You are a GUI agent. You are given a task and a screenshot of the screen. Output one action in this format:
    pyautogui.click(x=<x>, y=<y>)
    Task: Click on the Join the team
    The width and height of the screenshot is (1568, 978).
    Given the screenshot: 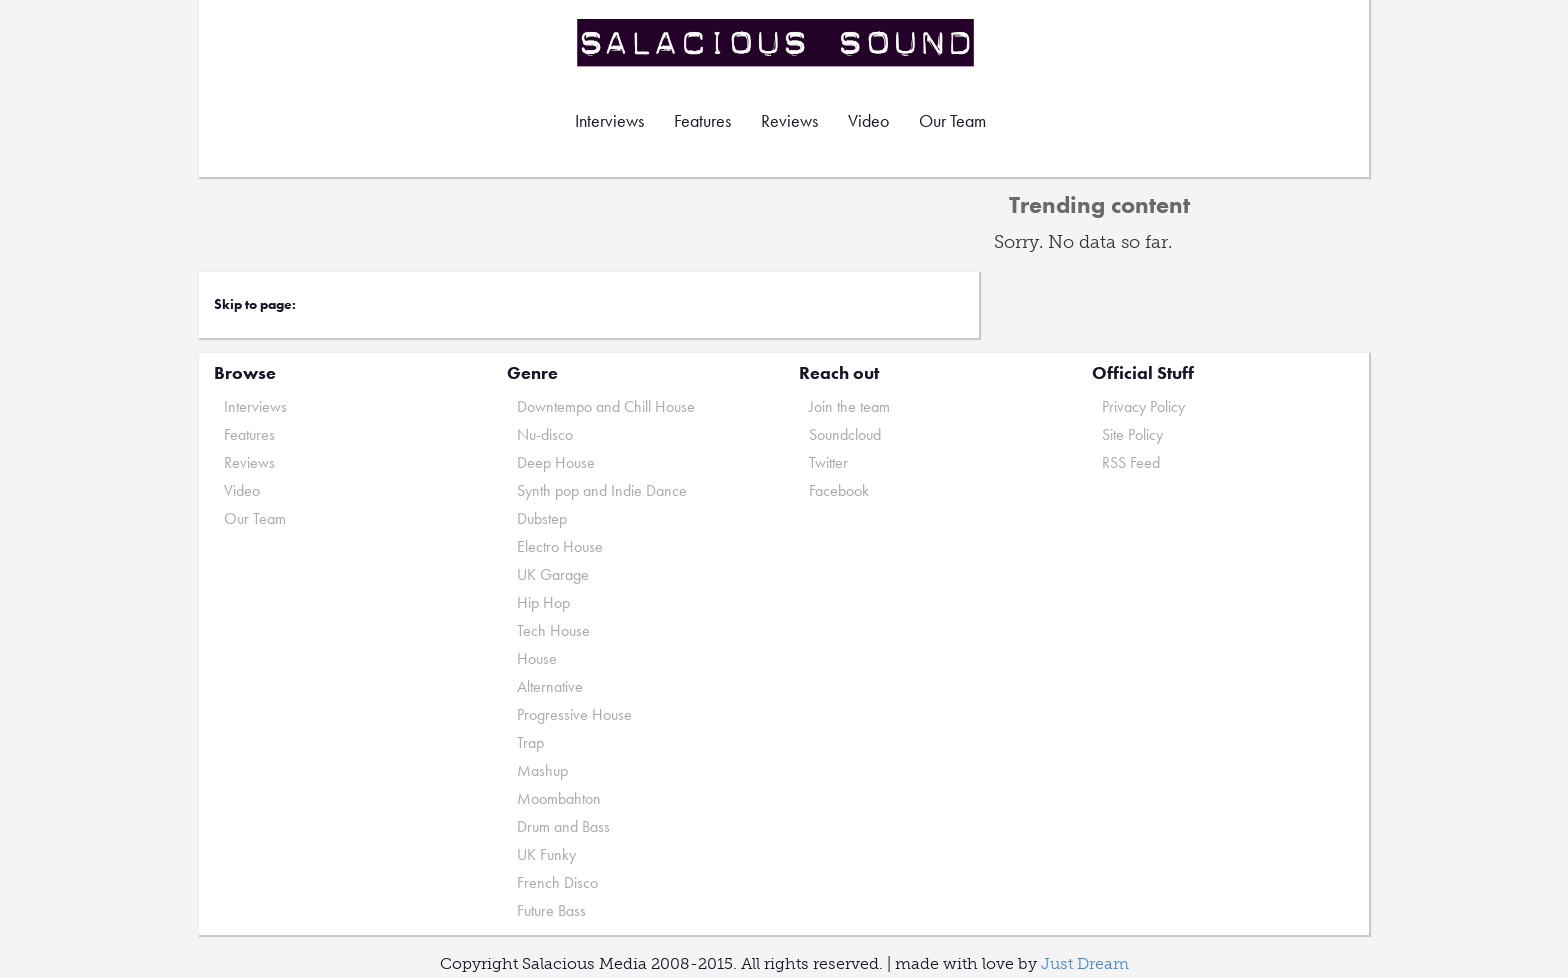 What is the action you would take?
    pyautogui.click(x=849, y=406)
    